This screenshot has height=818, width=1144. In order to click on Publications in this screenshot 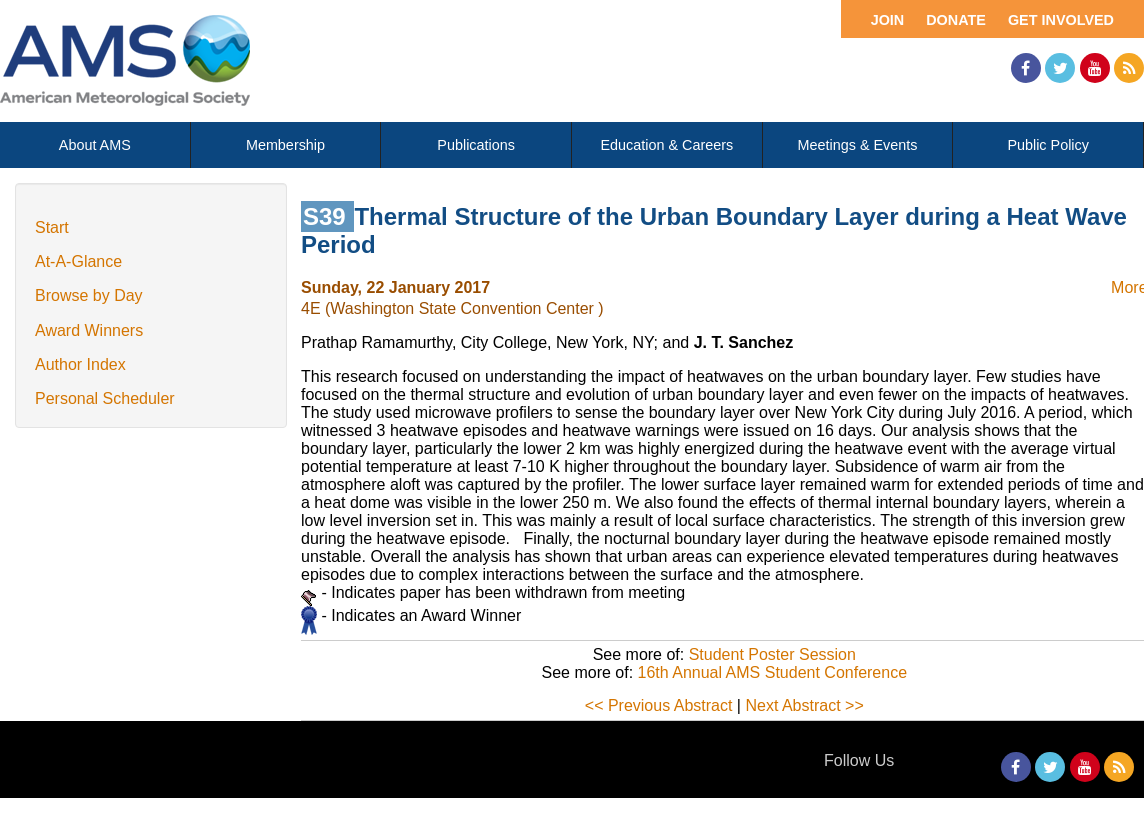, I will do `click(476, 145)`.